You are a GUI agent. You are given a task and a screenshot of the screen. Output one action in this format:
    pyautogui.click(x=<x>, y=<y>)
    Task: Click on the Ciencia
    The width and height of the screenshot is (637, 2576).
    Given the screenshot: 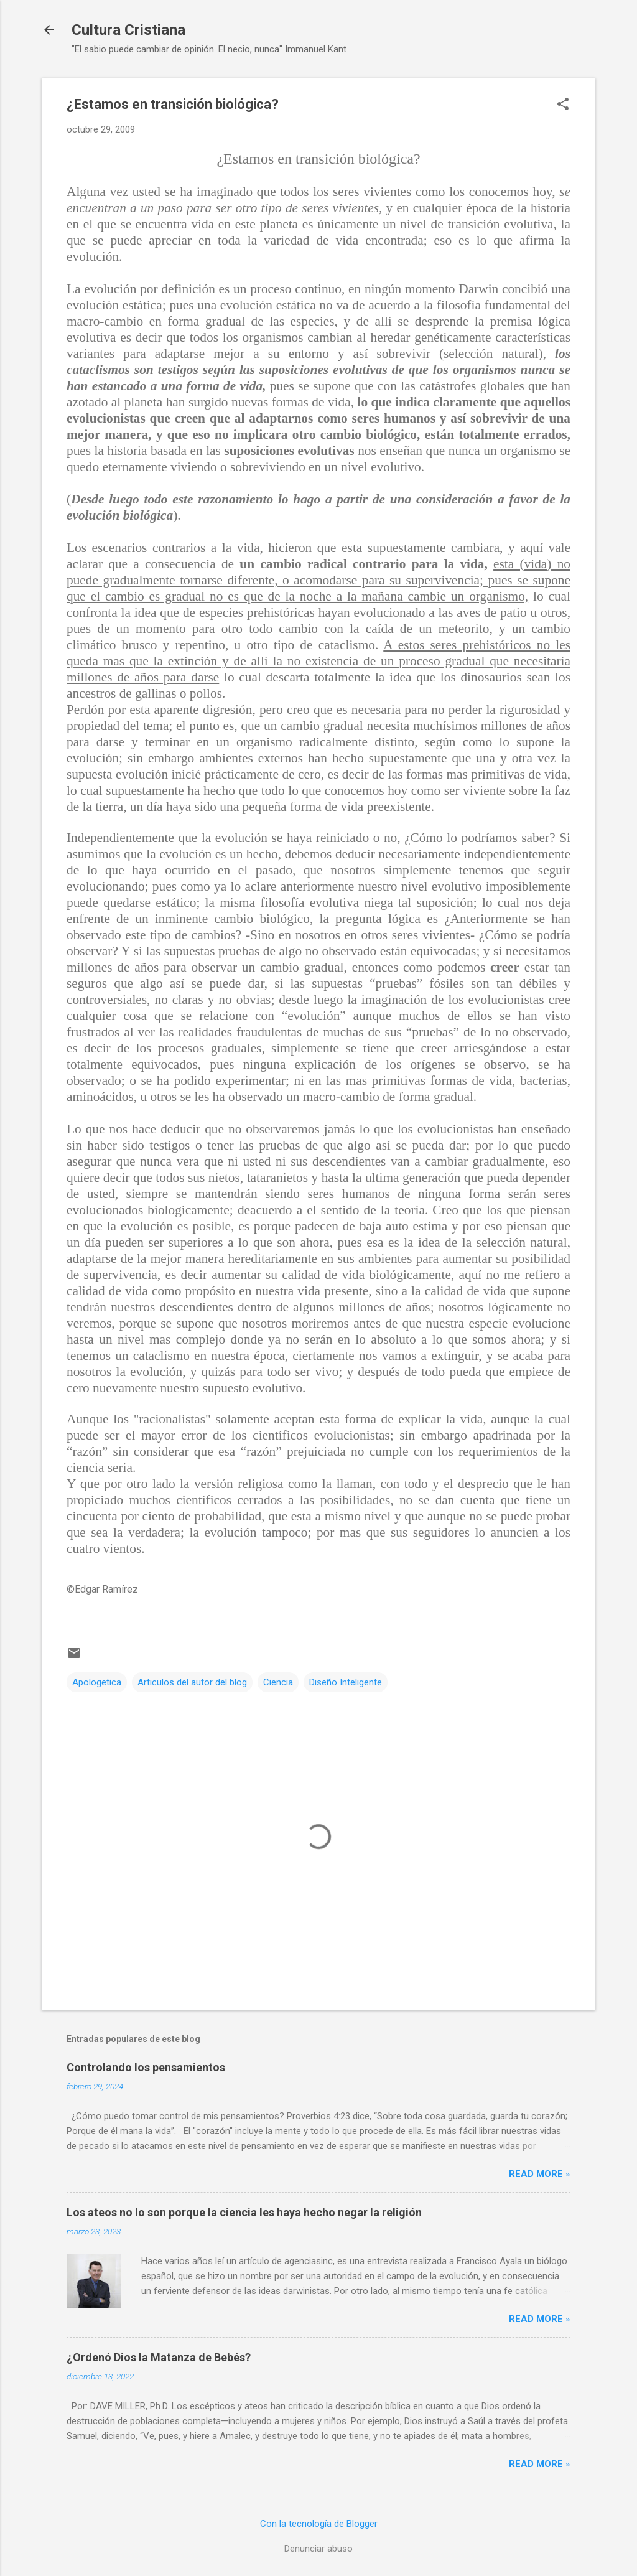 What is the action you would take?
    pyautogui.click(x=278, y=1682)
    